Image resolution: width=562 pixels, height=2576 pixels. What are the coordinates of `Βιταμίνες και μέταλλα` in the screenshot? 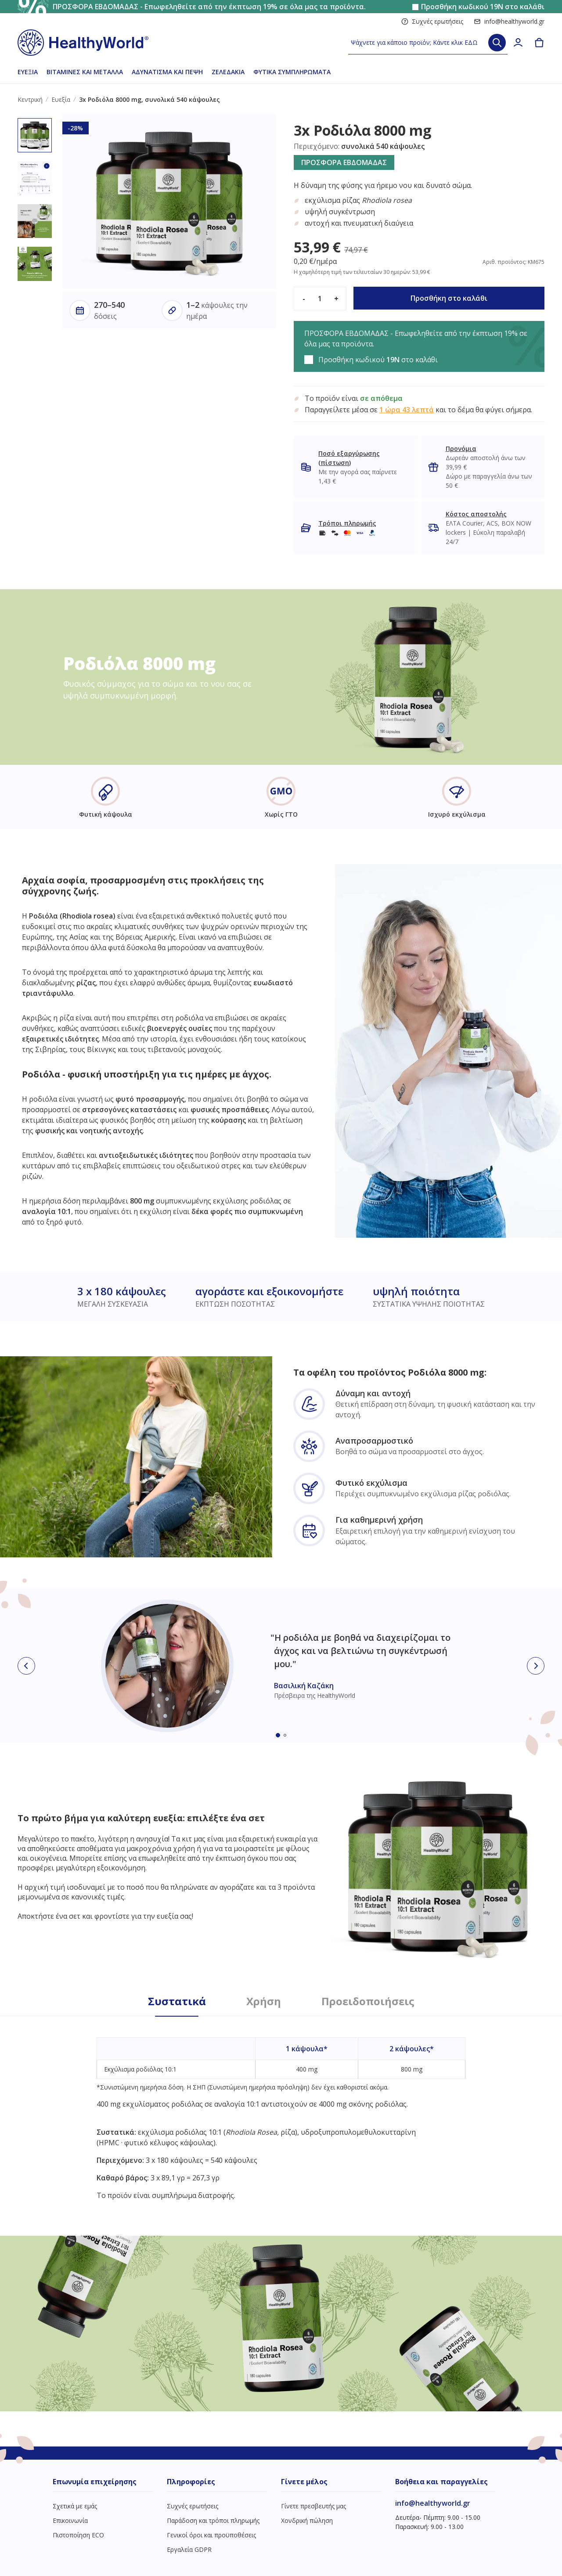 It's located at (85, 72).